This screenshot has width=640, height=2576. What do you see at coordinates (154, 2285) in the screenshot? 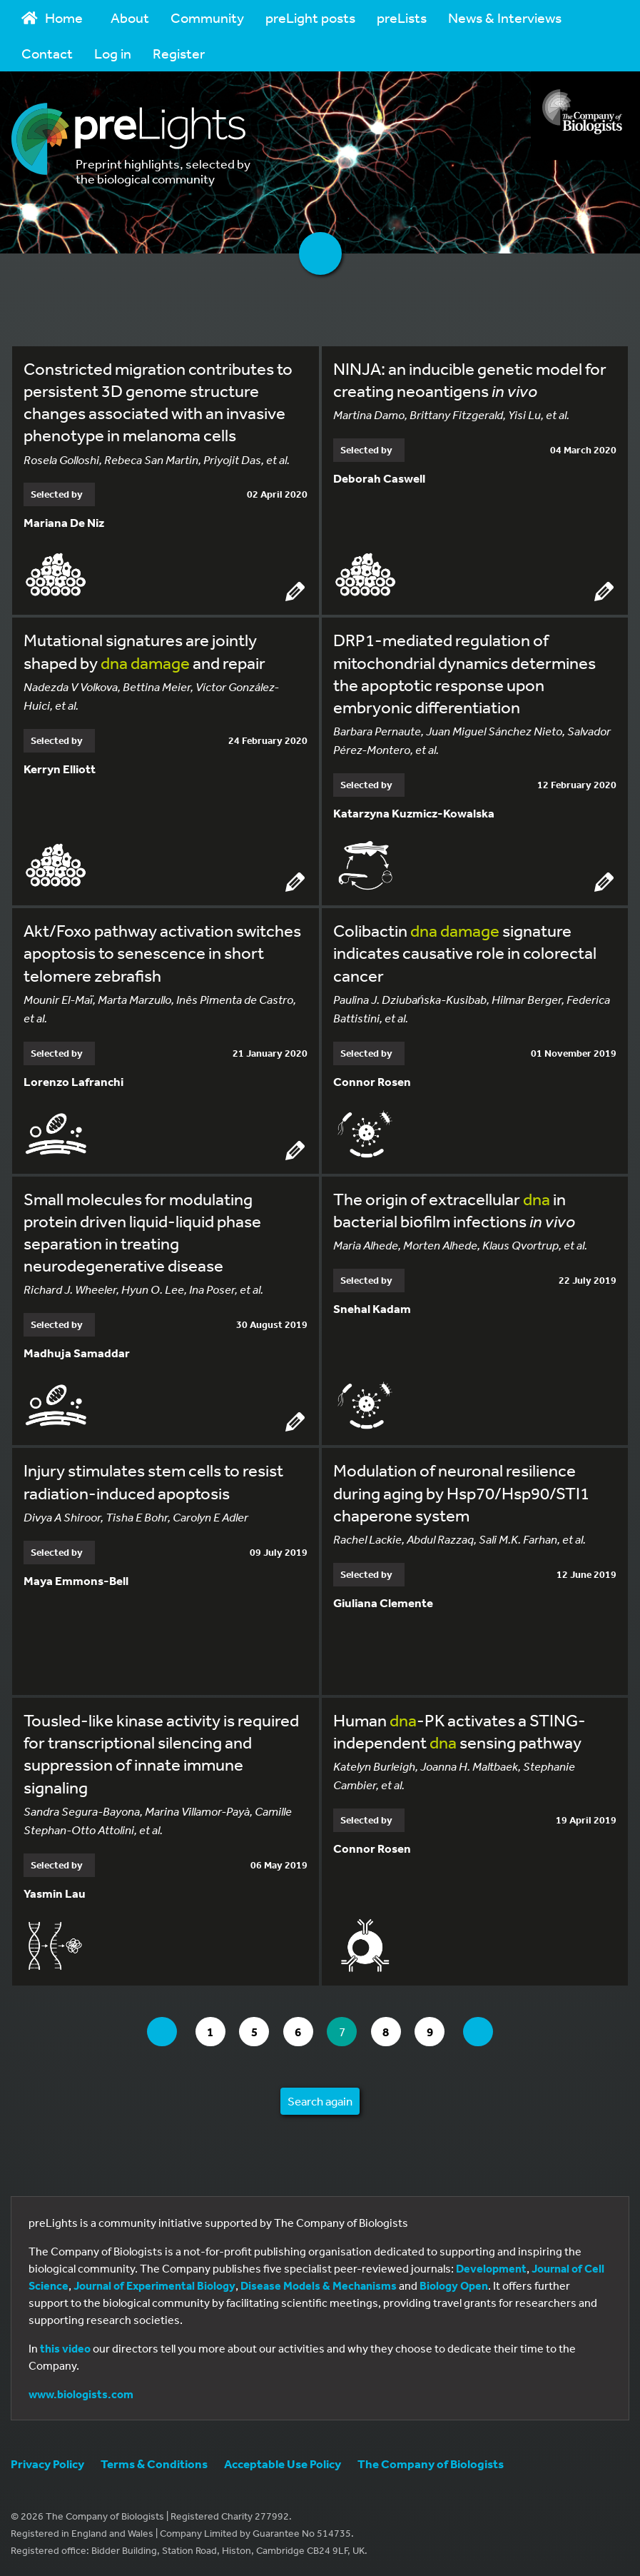
I see `Journal of Experimental Biology` at bounding box center [154, 2285].